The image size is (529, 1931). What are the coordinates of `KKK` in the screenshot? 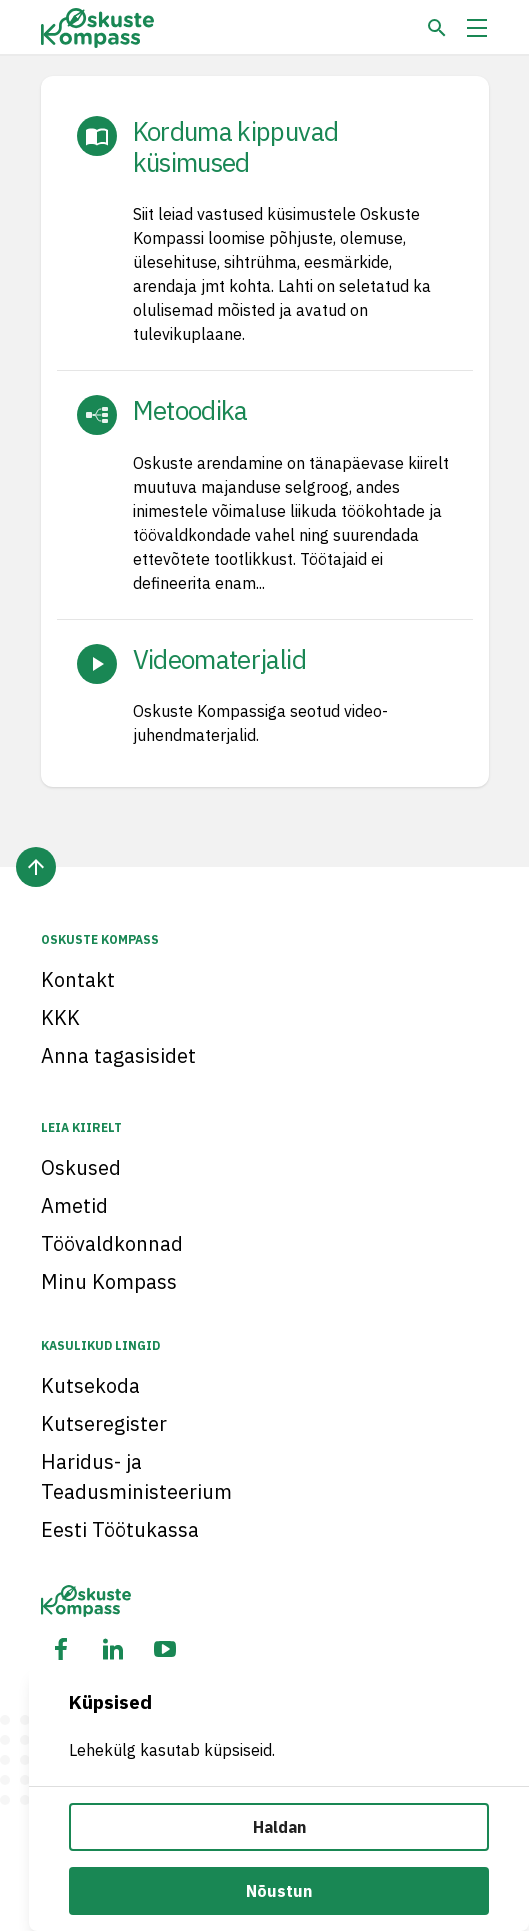 It's located at (60, 1017).